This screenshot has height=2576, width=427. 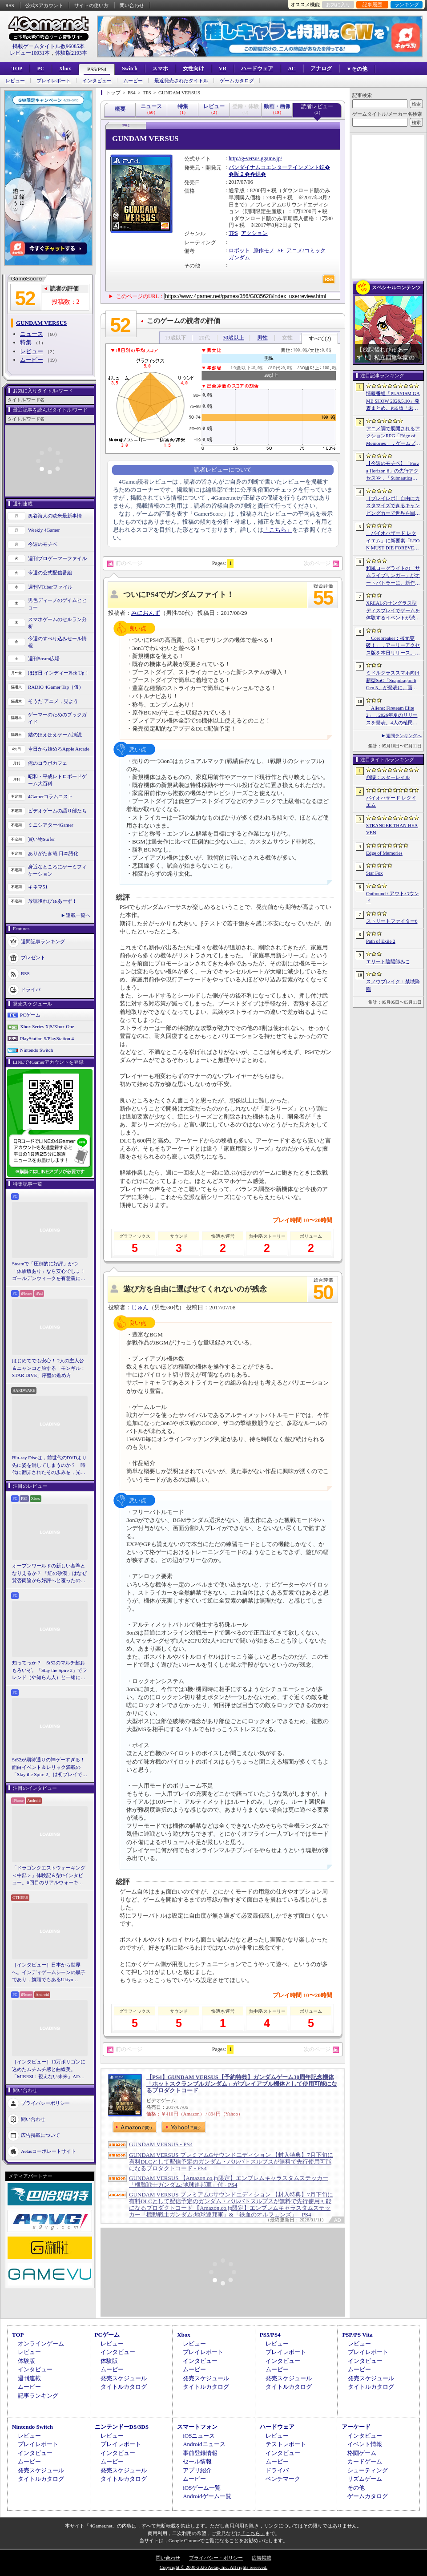 I want to click on ランキング, so click(x=407, y=4).